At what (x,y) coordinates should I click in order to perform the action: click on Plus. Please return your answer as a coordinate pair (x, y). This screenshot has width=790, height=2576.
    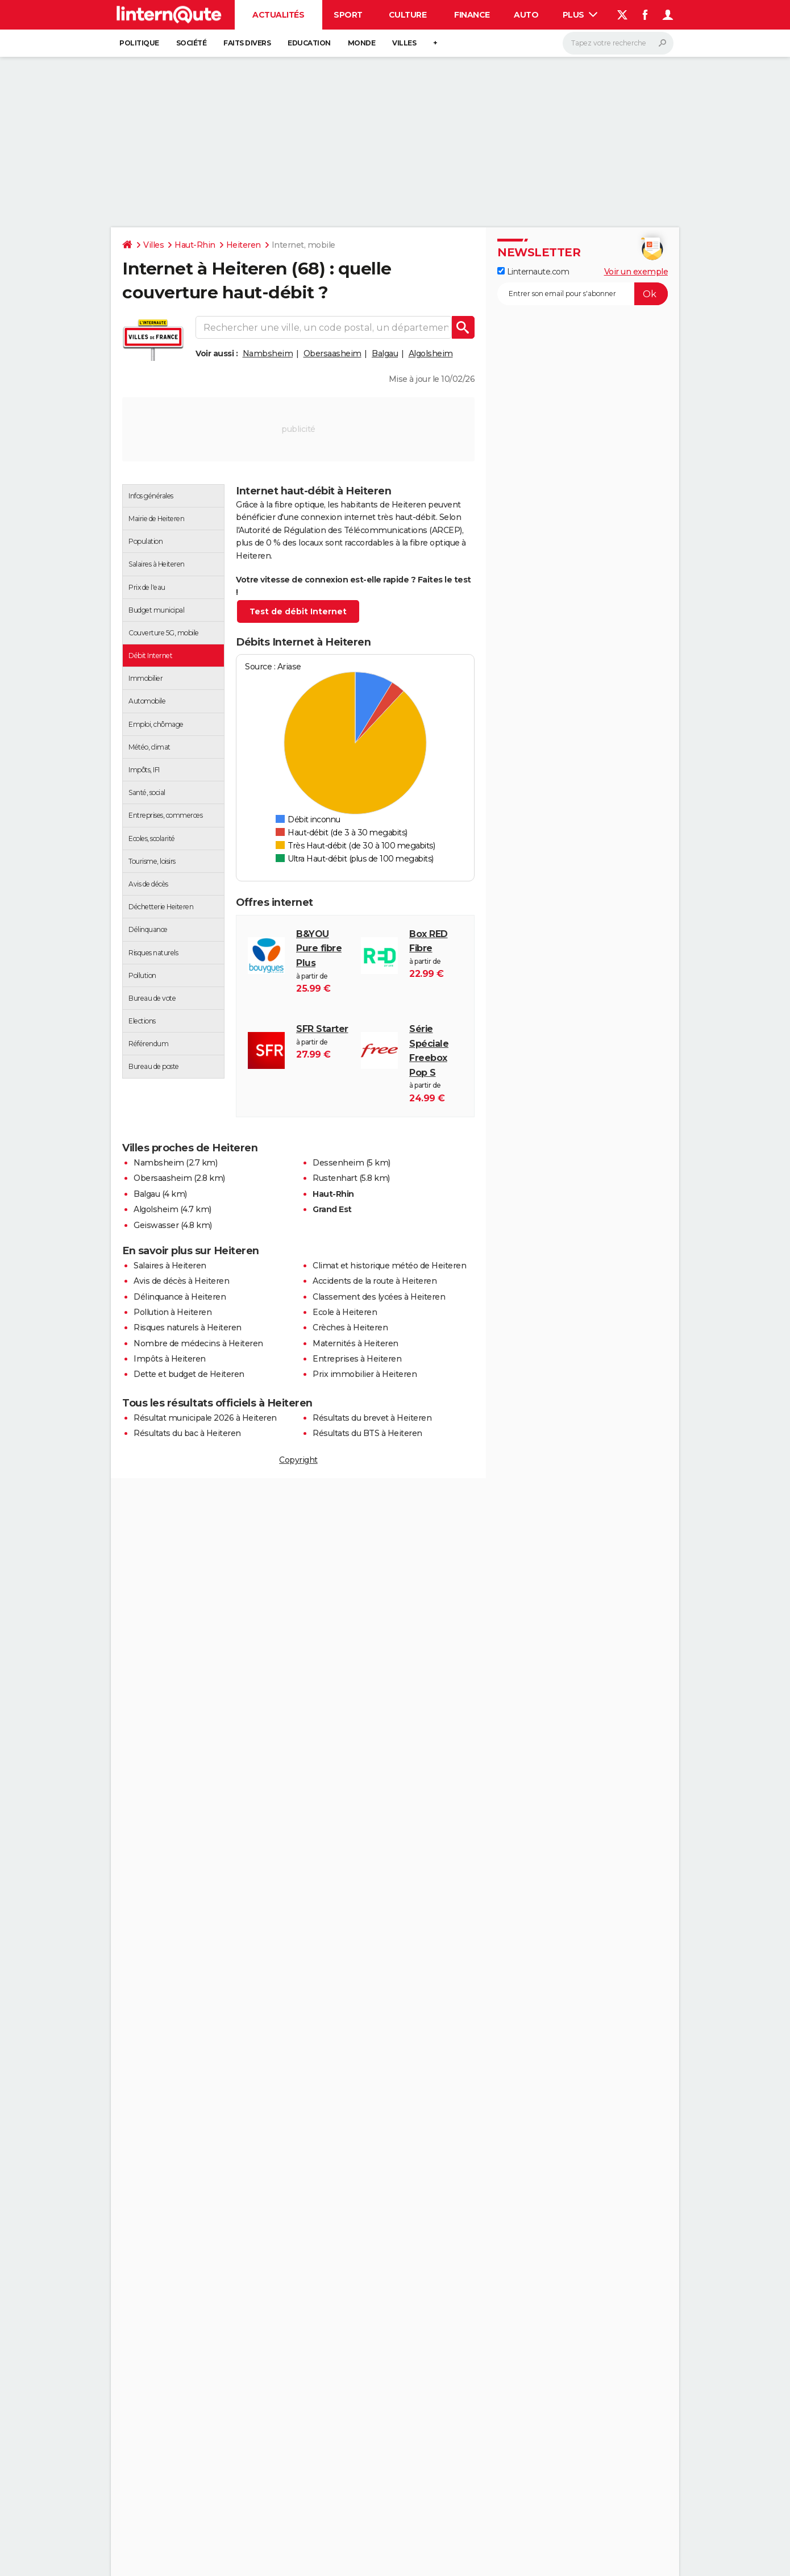
    Looking at the image, I should click on (580, 15).